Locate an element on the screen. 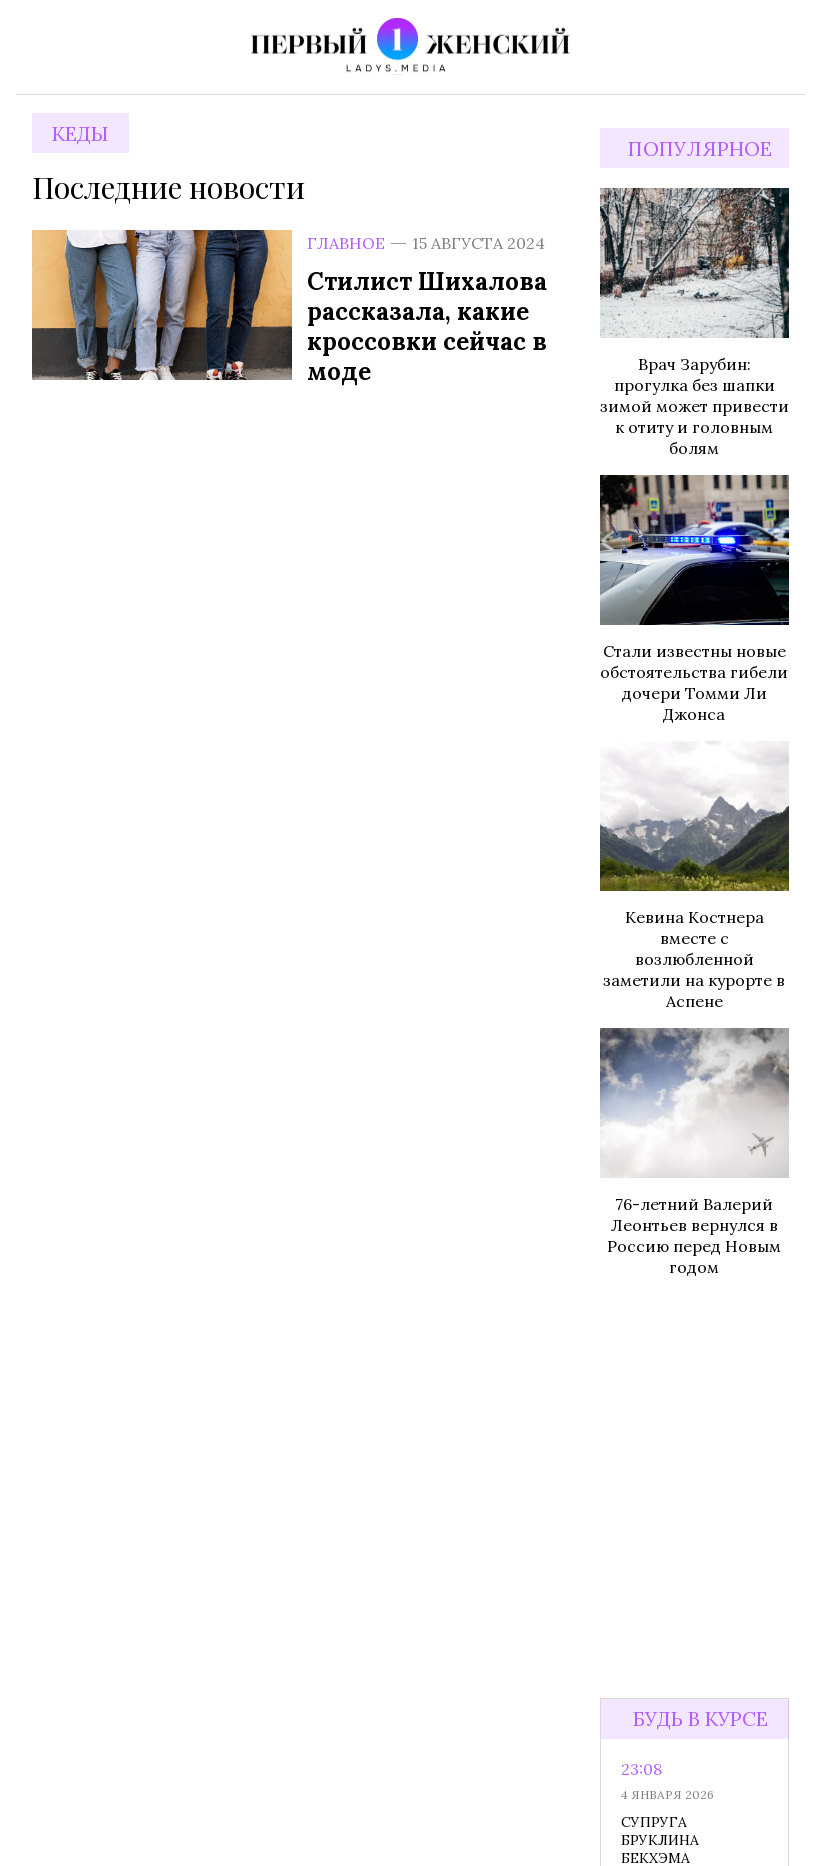 This screenshot has width=821, height=1866. Будь в курсе is located at coordinates (700, 1718).